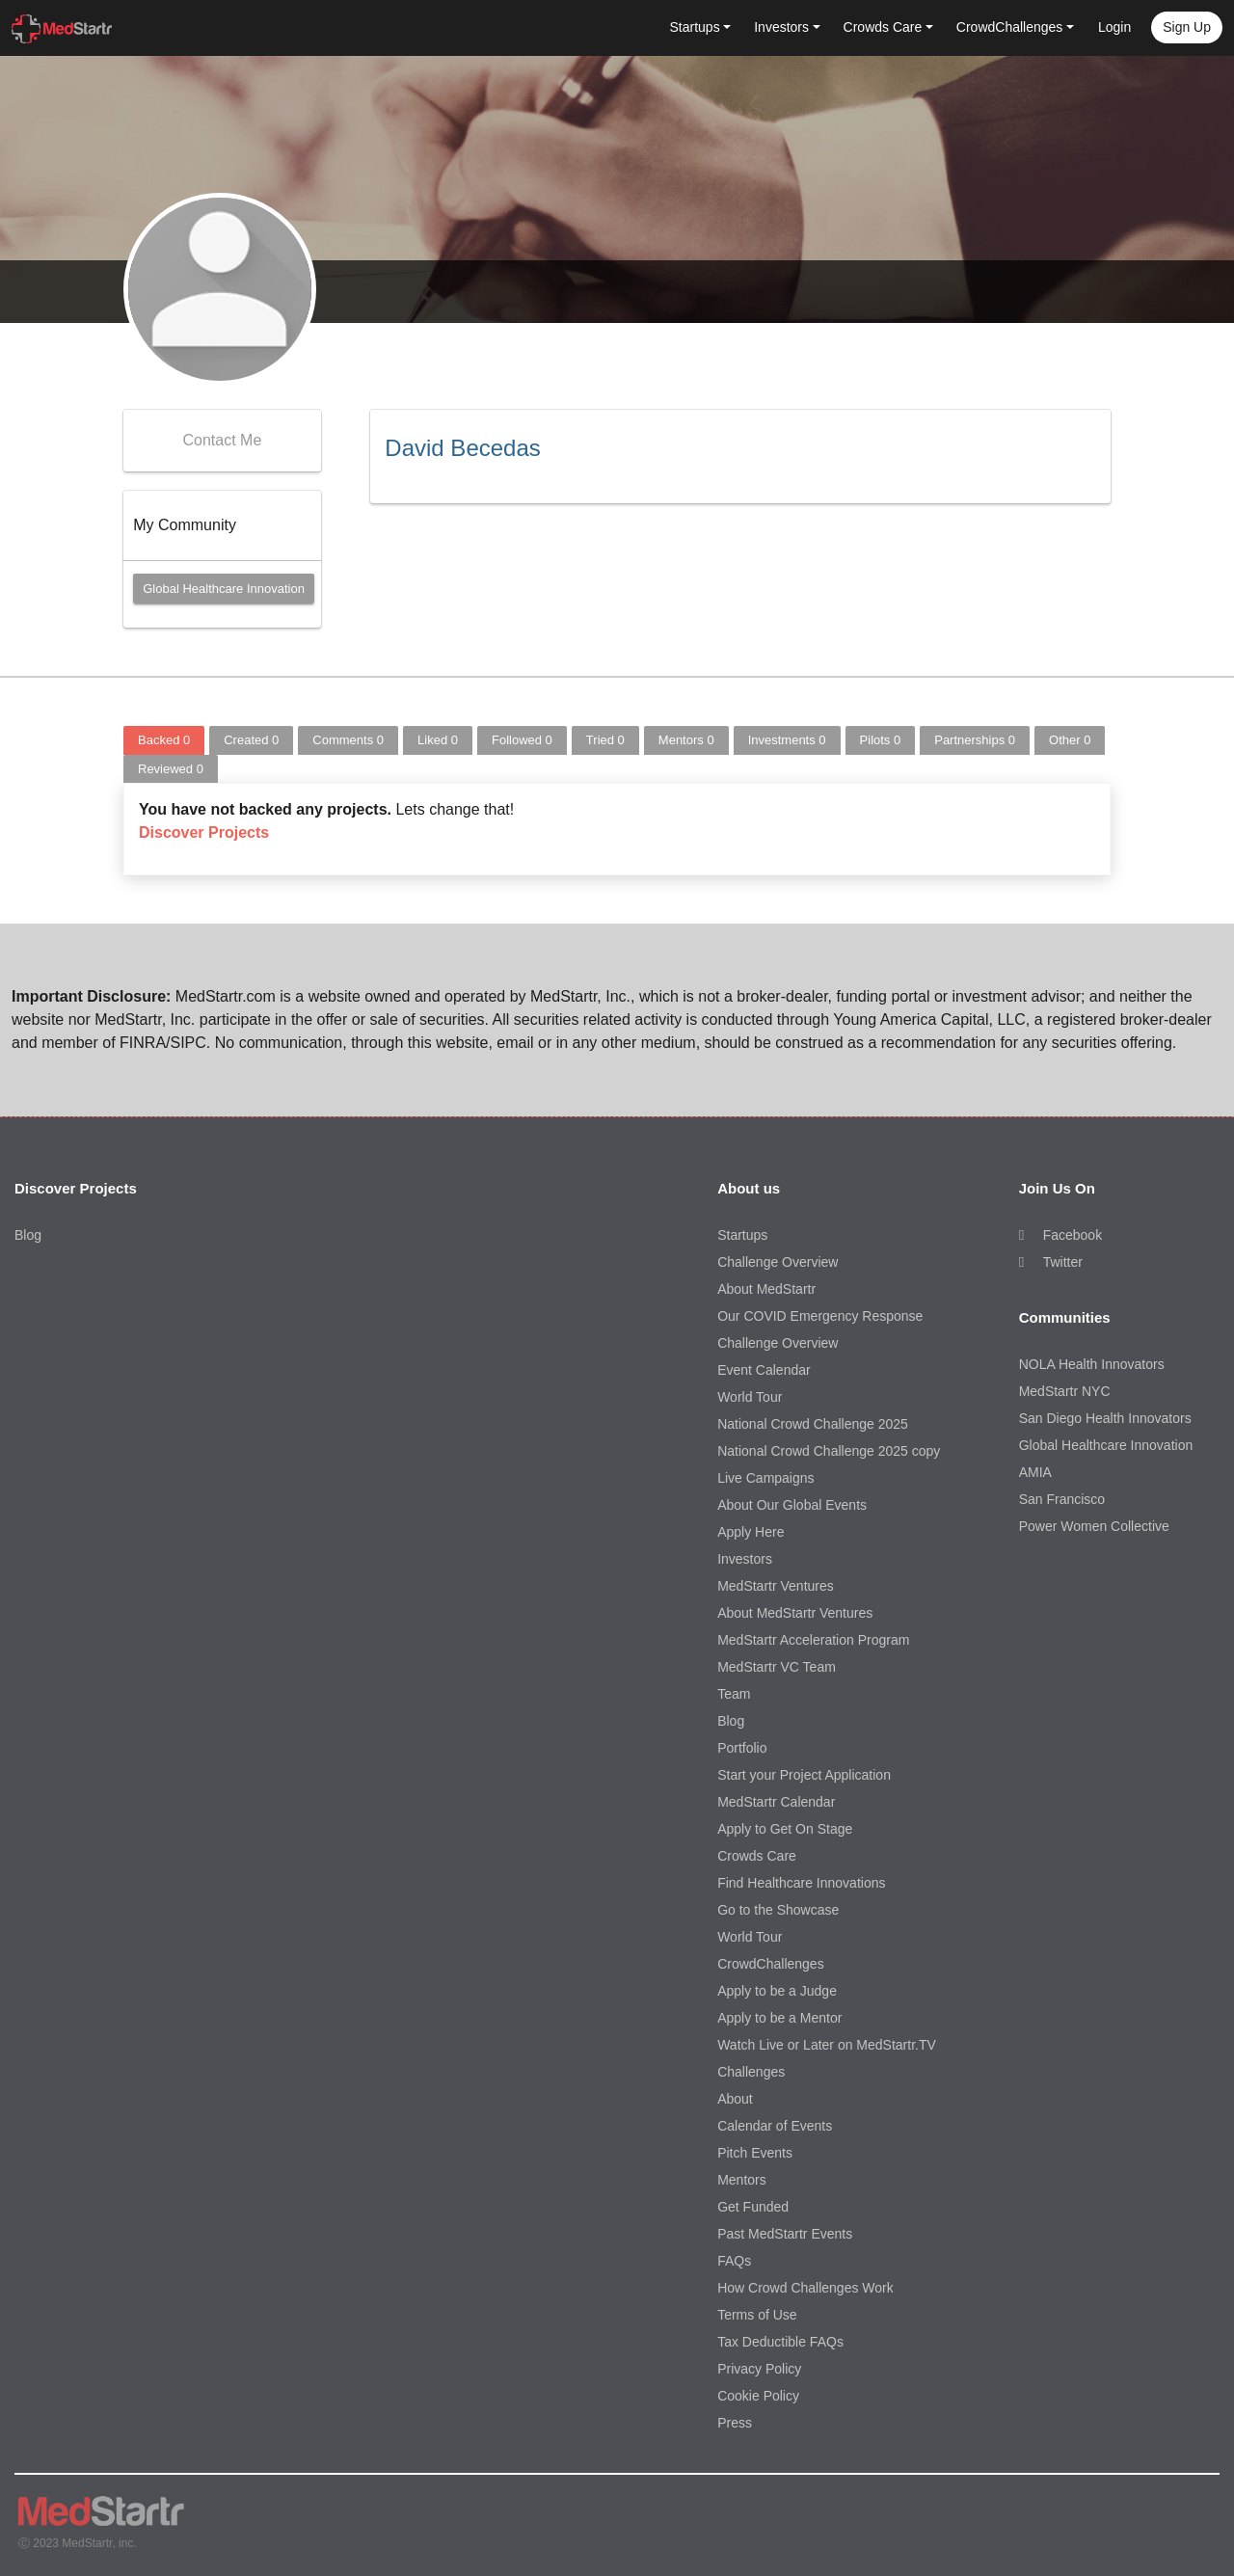  Describe the element at coordinates (741, 1748) in the screenshot. I see `Portfolio` at that location.